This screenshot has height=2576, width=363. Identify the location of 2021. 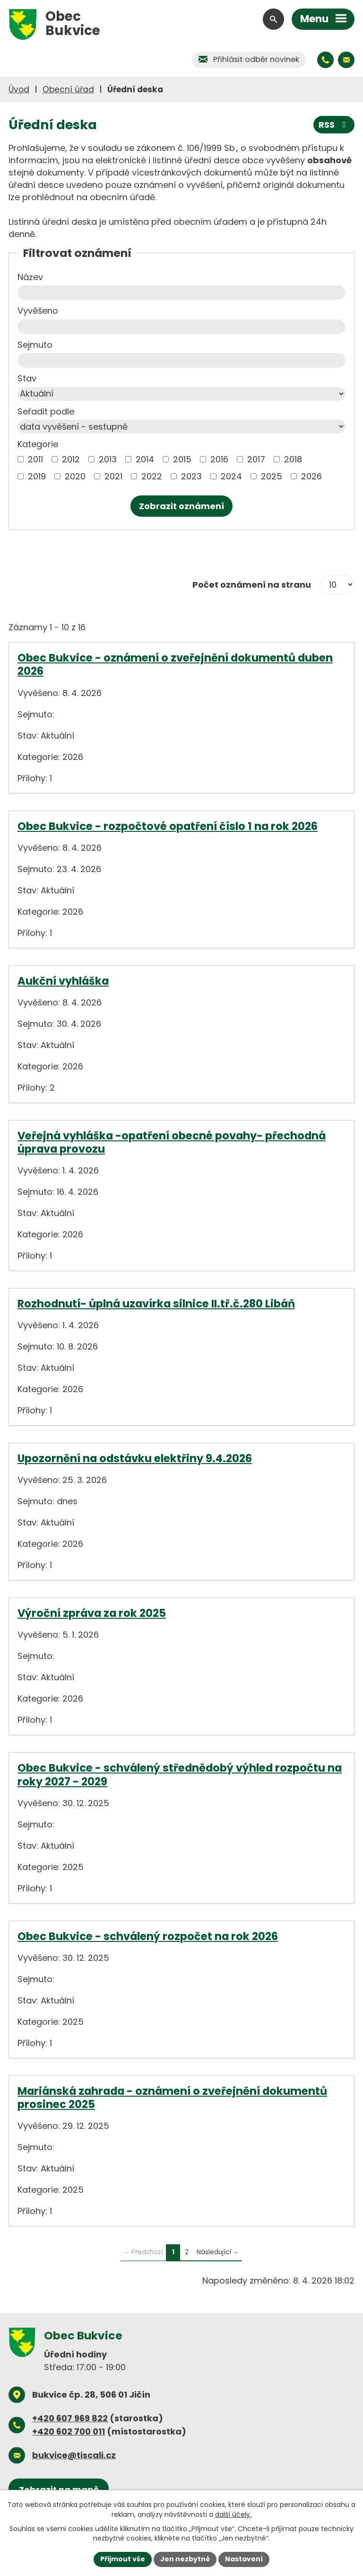
(113, 476).